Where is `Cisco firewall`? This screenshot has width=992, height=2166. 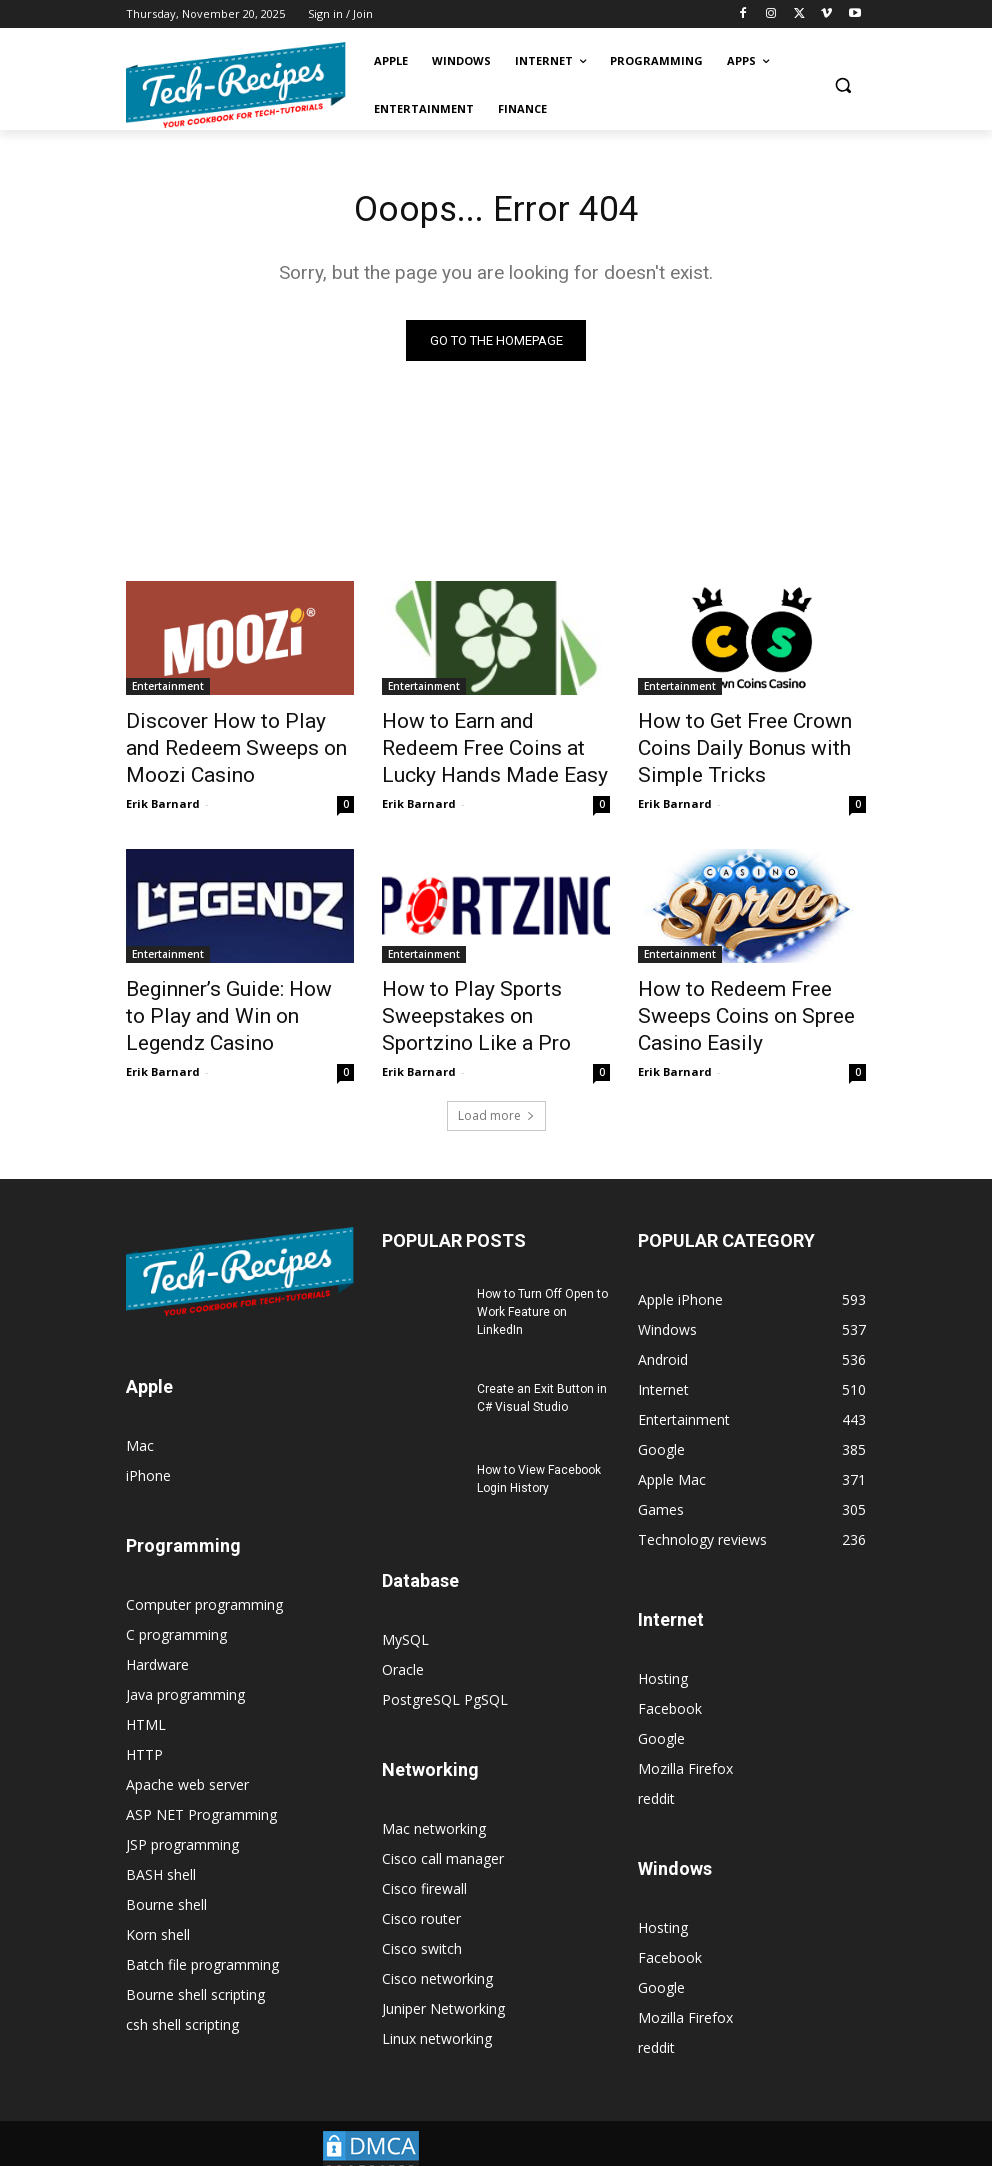
Cisco firewall is located at coordinates (424, 1861).